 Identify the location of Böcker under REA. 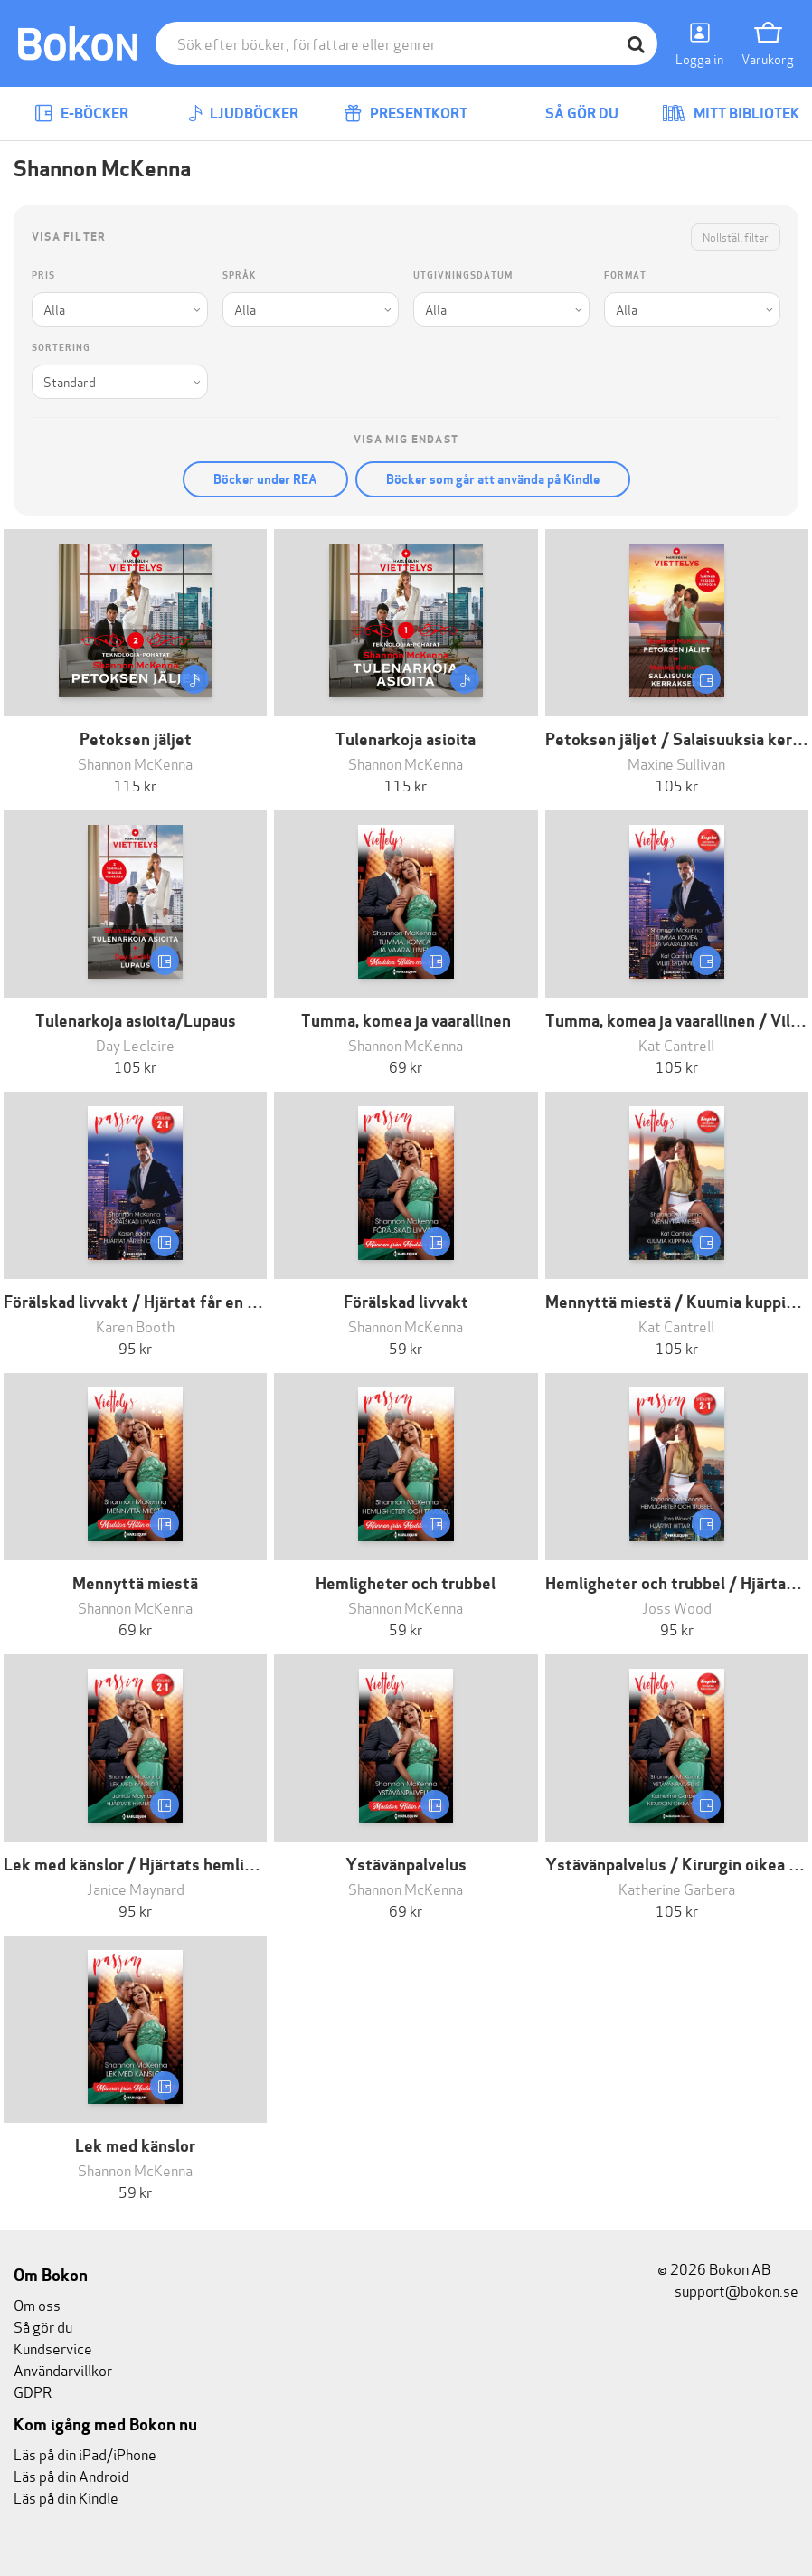
(265, 479).